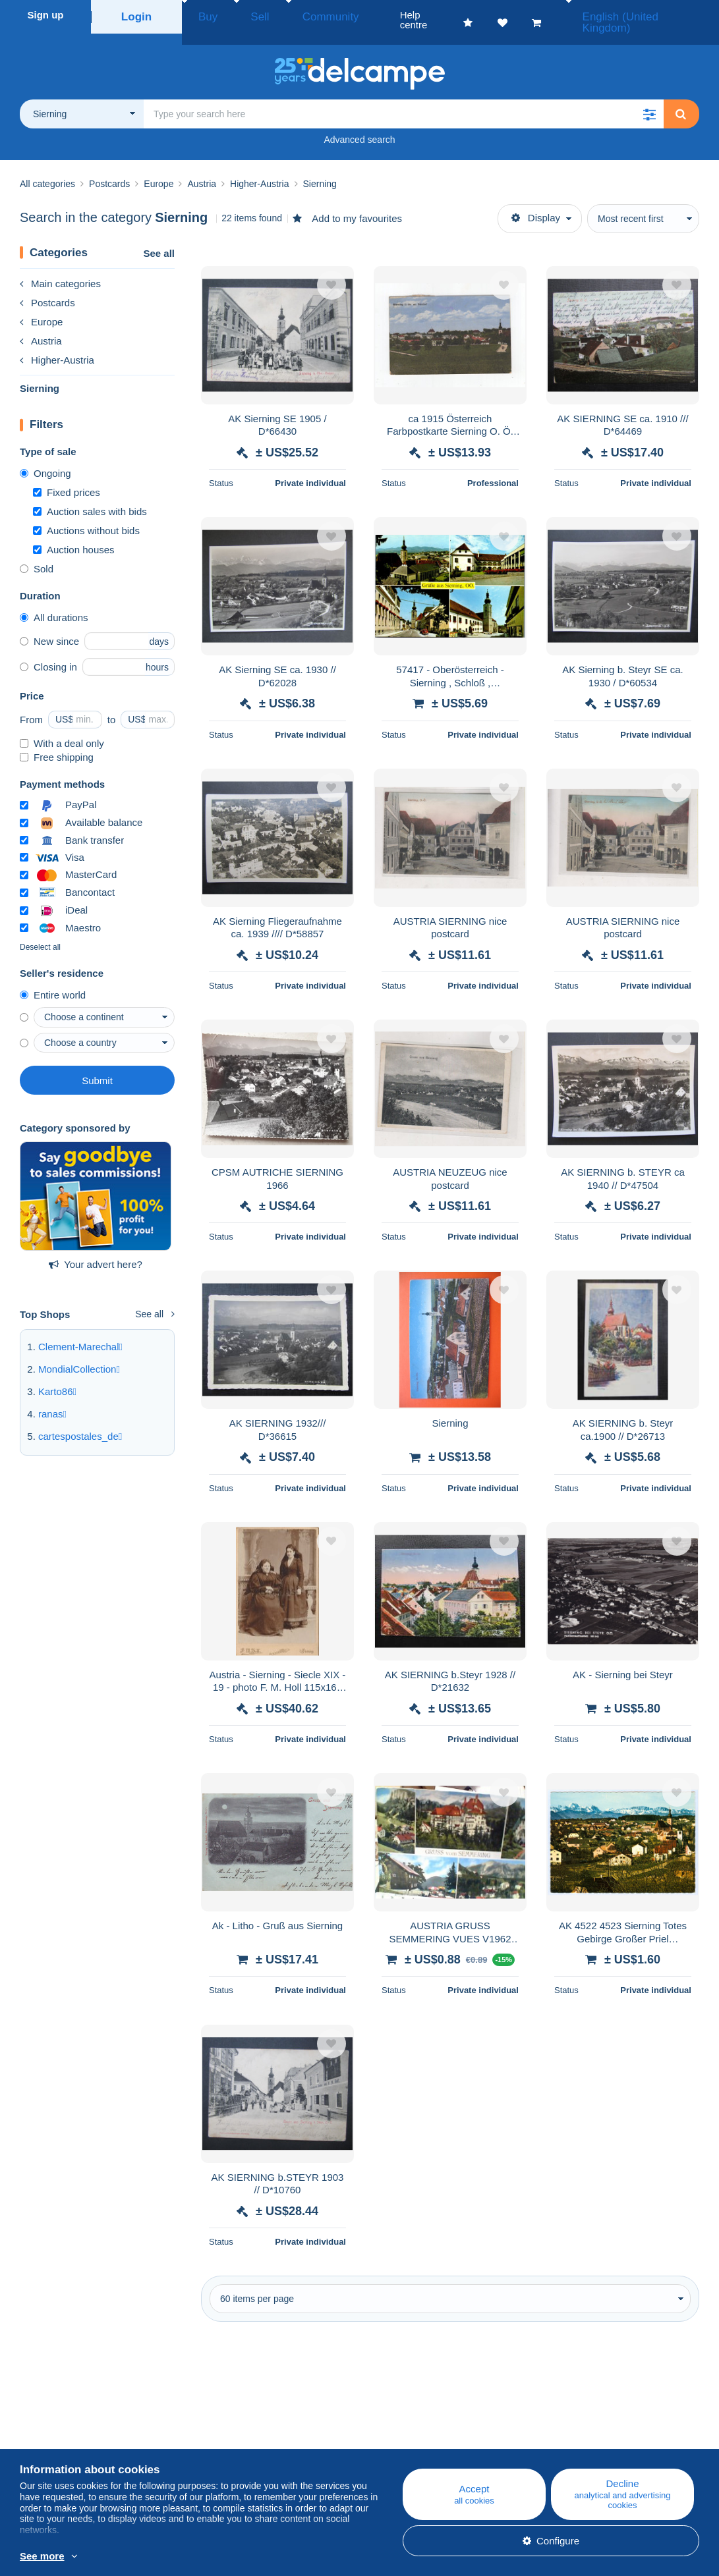 The image size is (719, 2576). I want to click on Help centre, so click(410, 2424).